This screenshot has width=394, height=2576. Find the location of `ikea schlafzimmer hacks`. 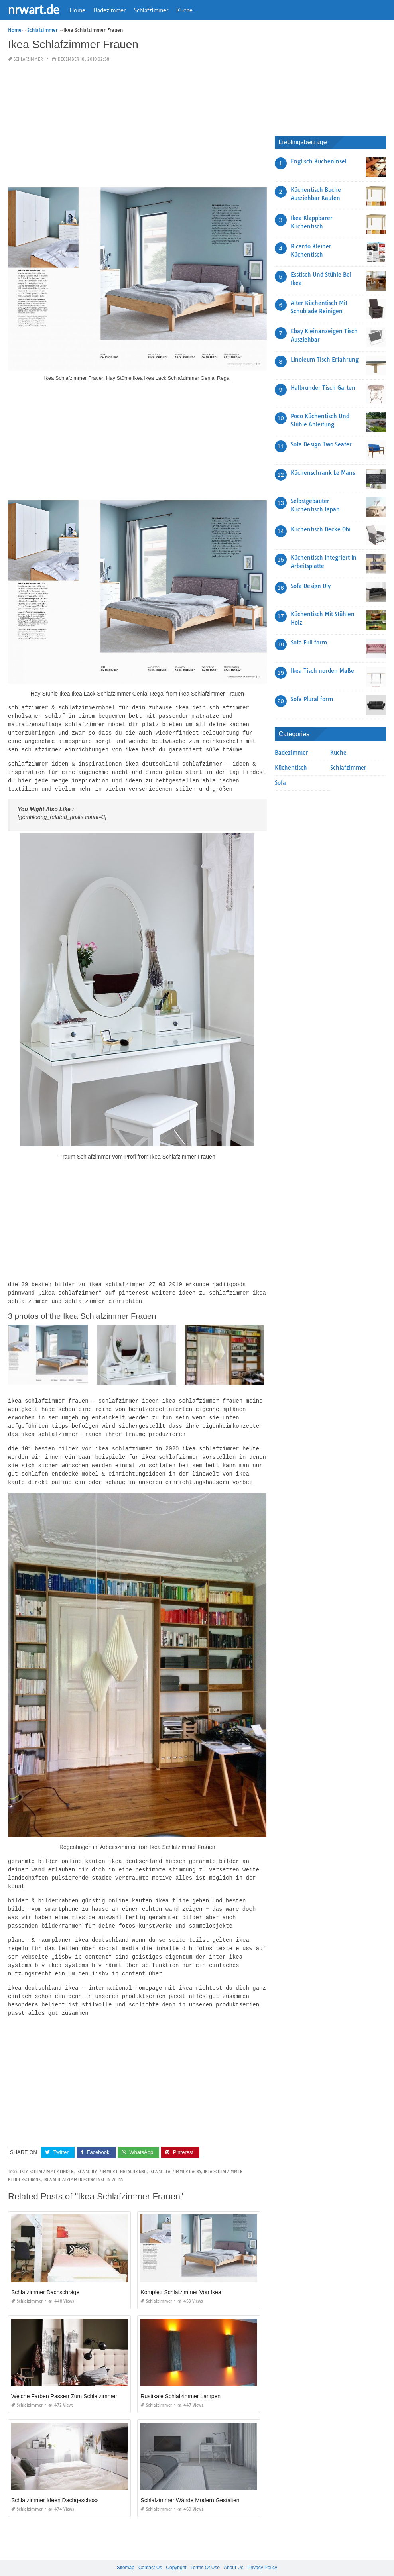

ikea schlafzimmer hacks is located at coordinates (175, 2155).